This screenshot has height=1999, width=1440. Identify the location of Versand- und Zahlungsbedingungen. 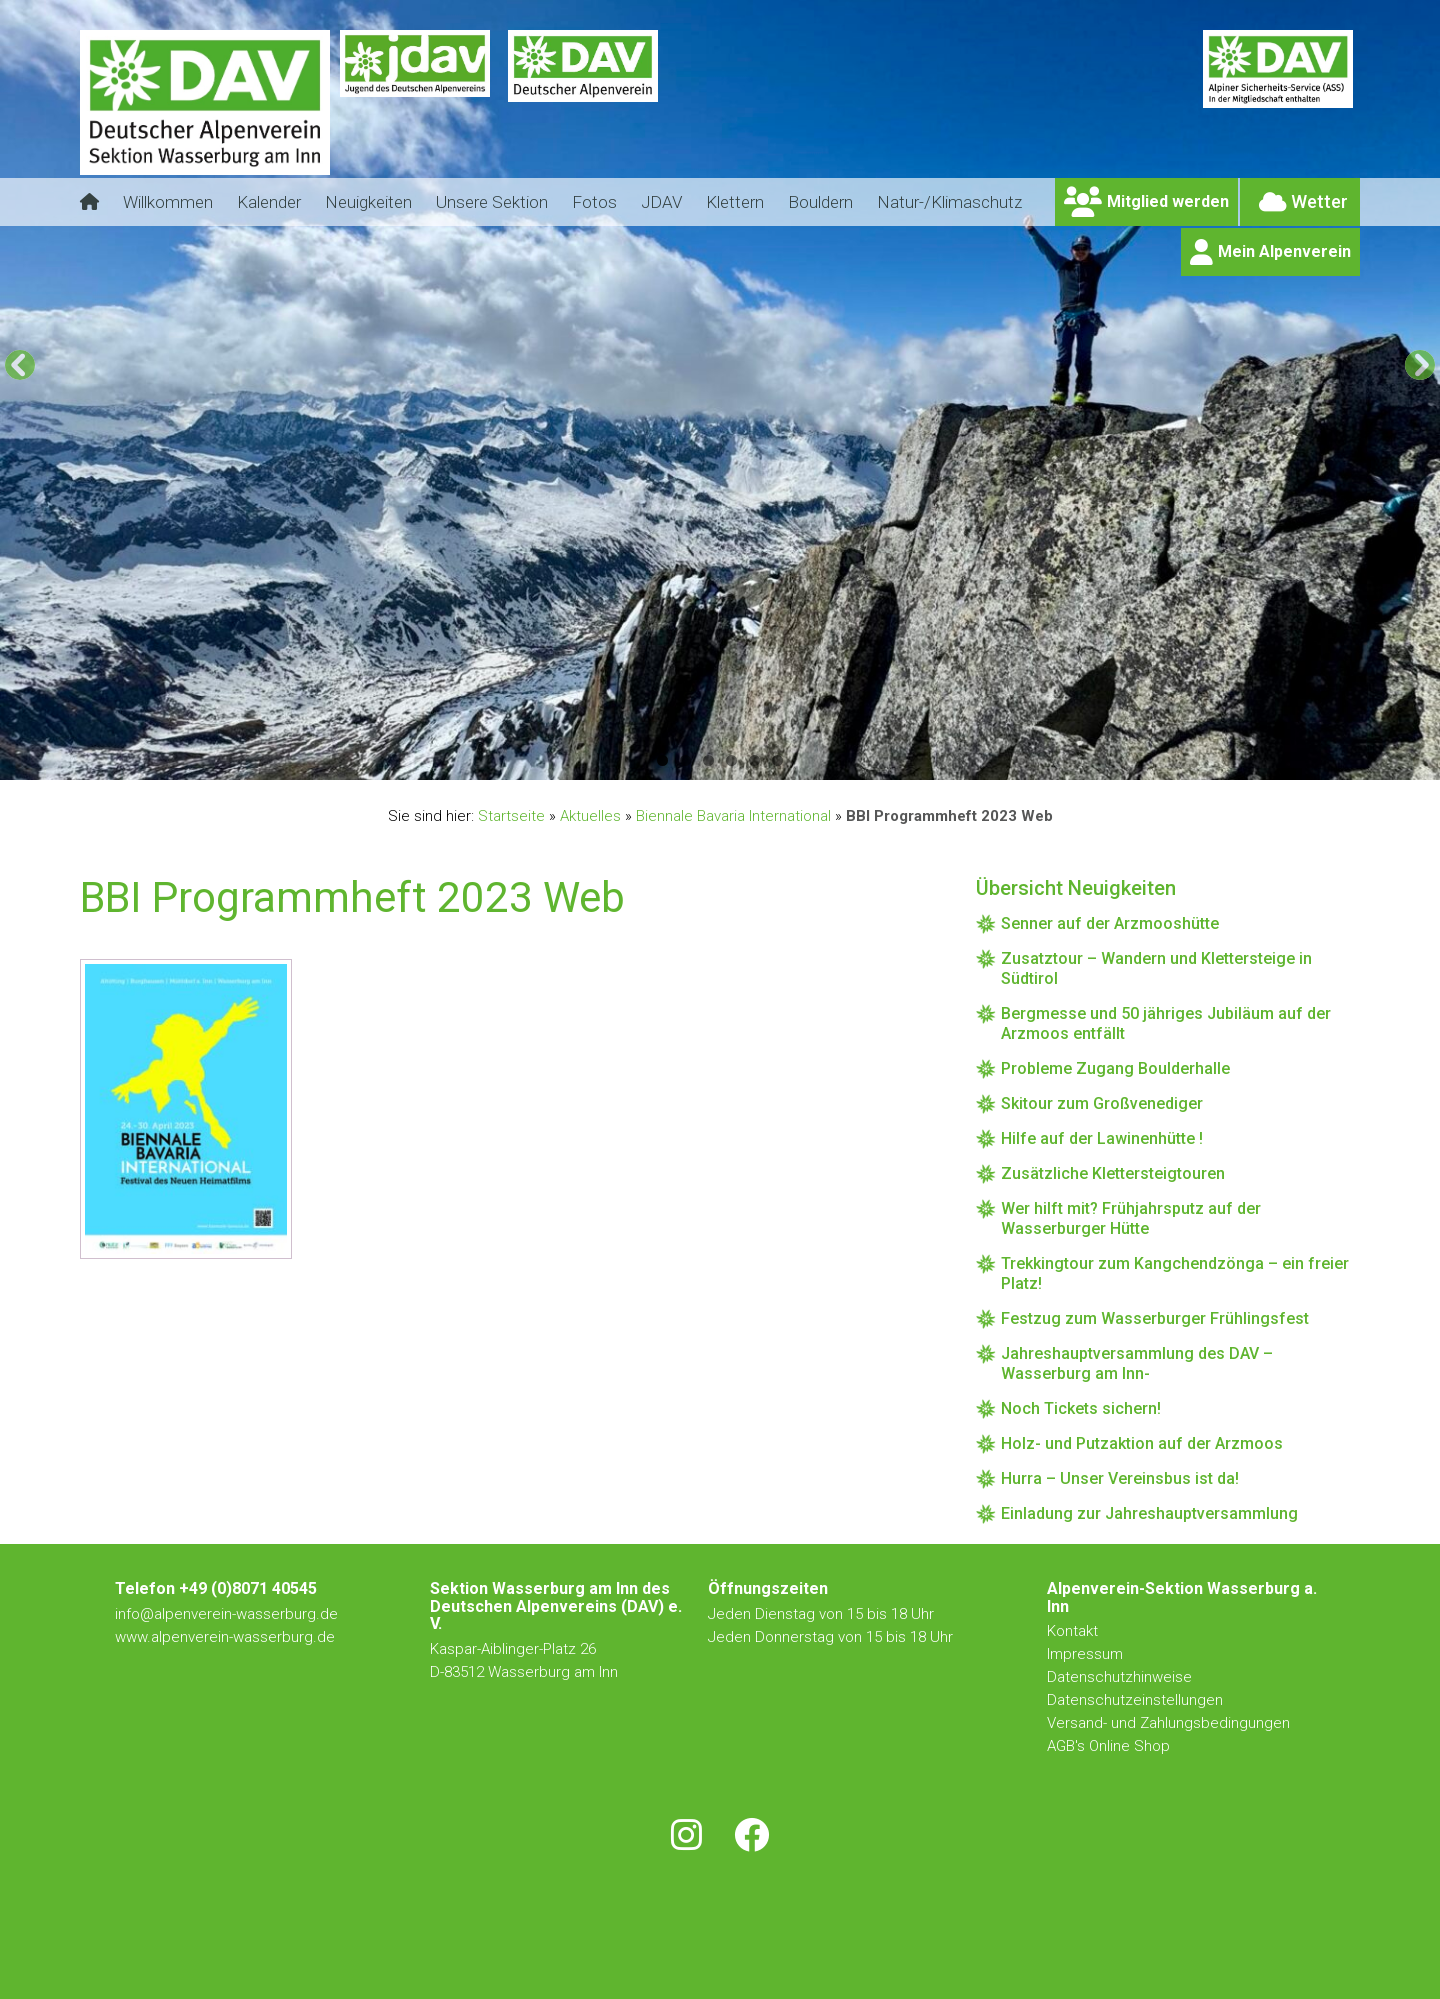
(1168, 1723).